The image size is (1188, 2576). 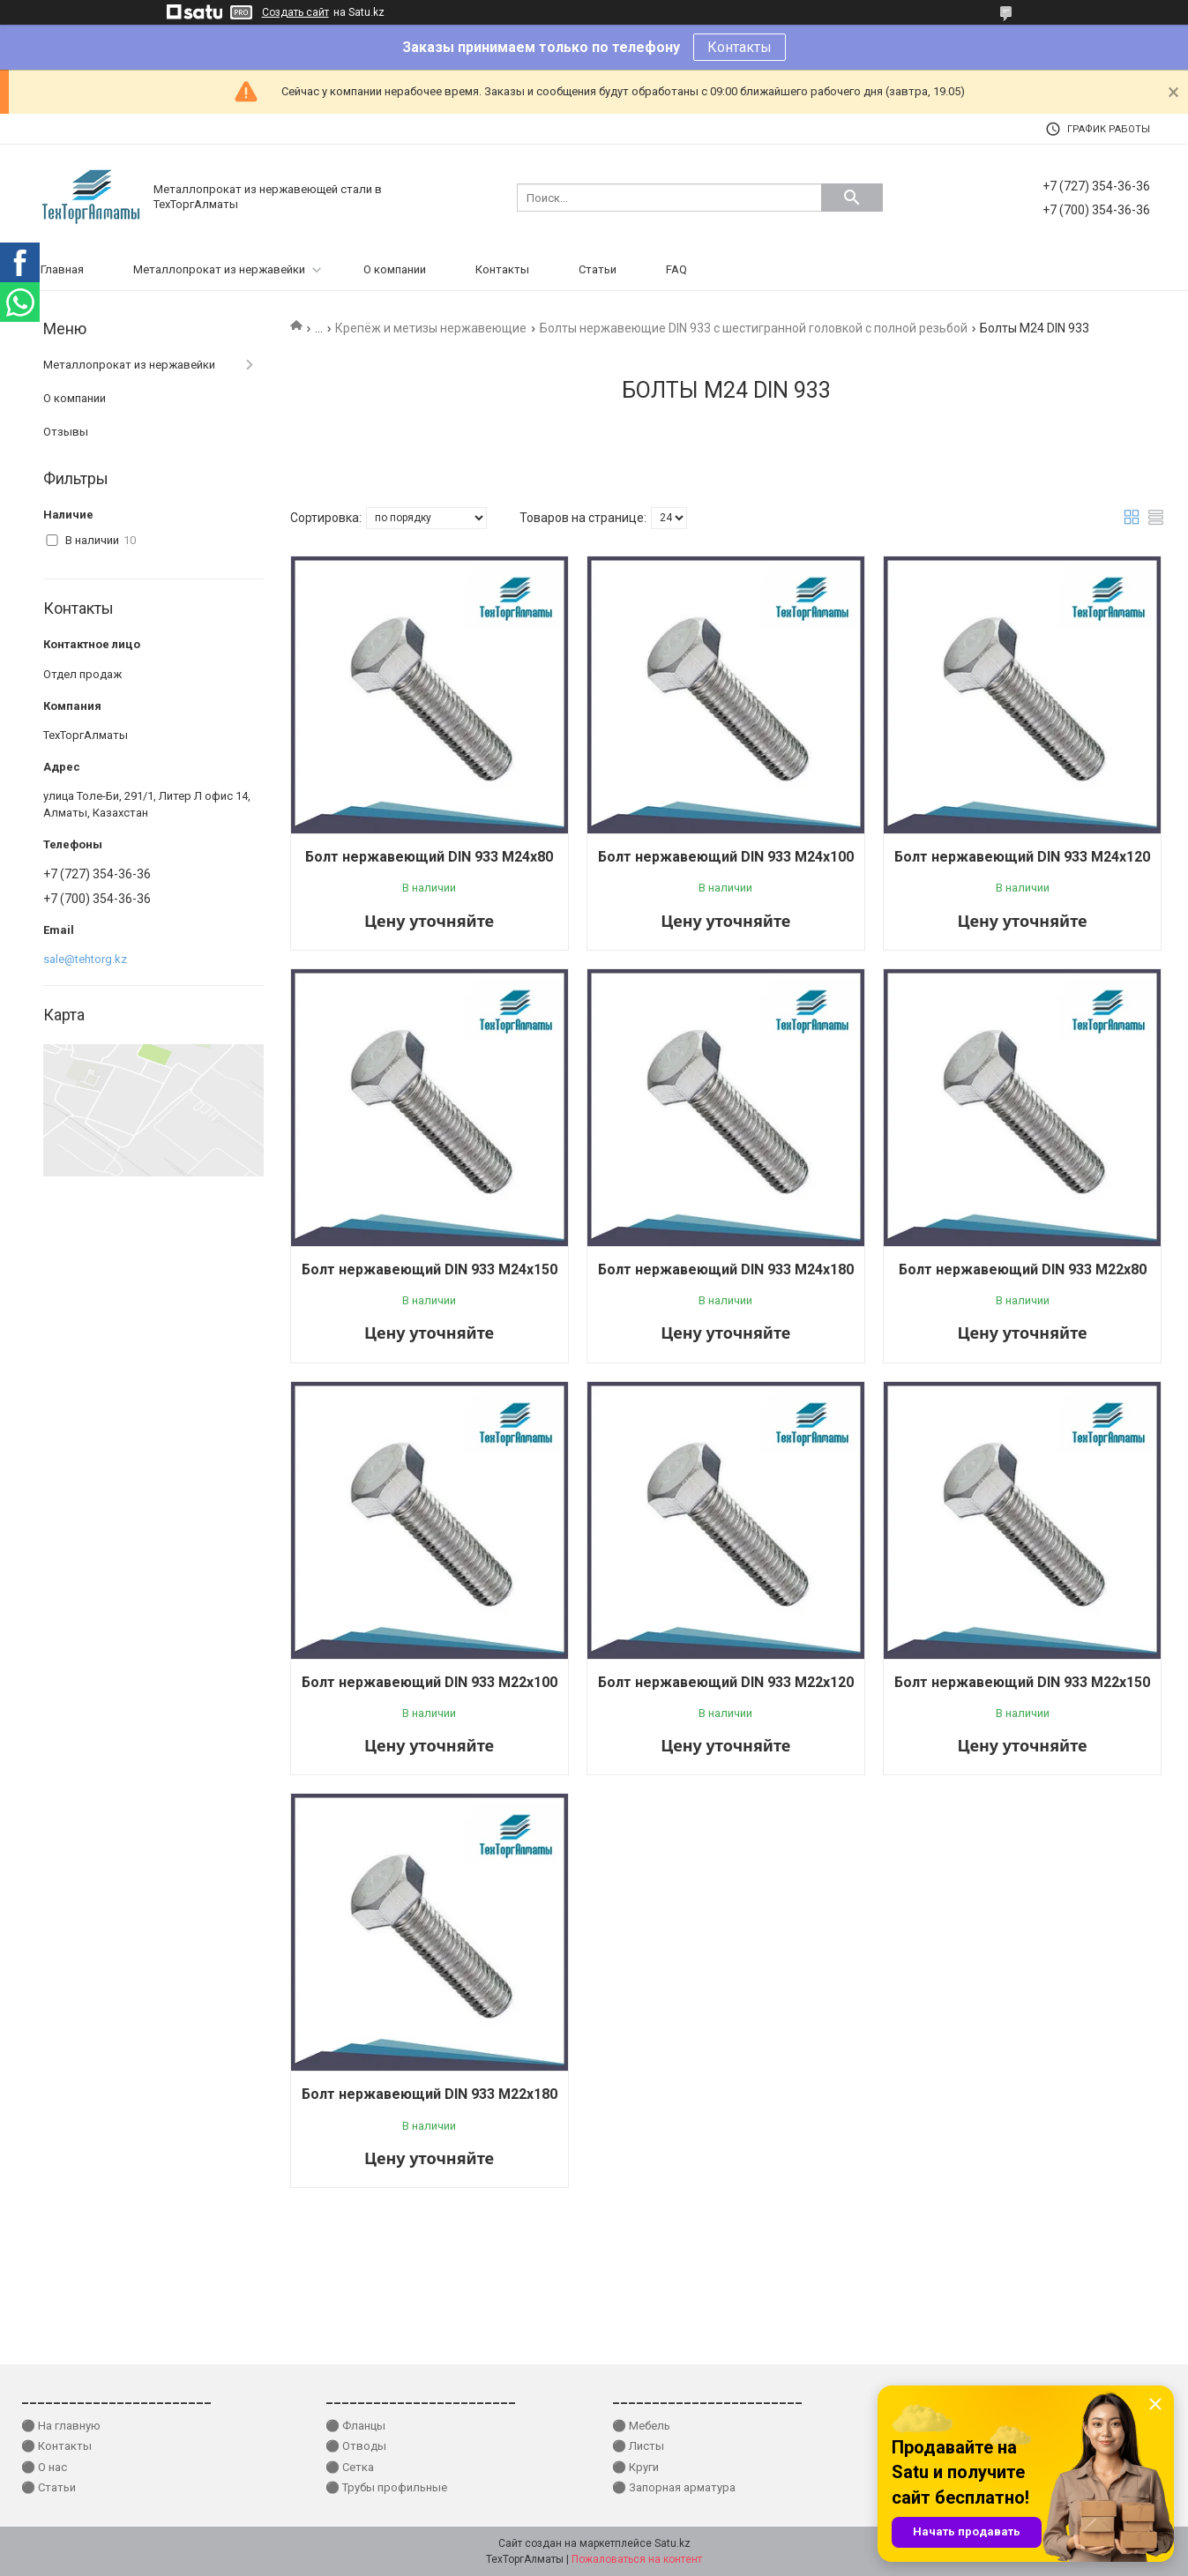 What do you see at coordinates (726, 1269) in the screenshot?
I see `Болт нержавеющий DIN 933 М24x180` at bounding box center [726, 1269].